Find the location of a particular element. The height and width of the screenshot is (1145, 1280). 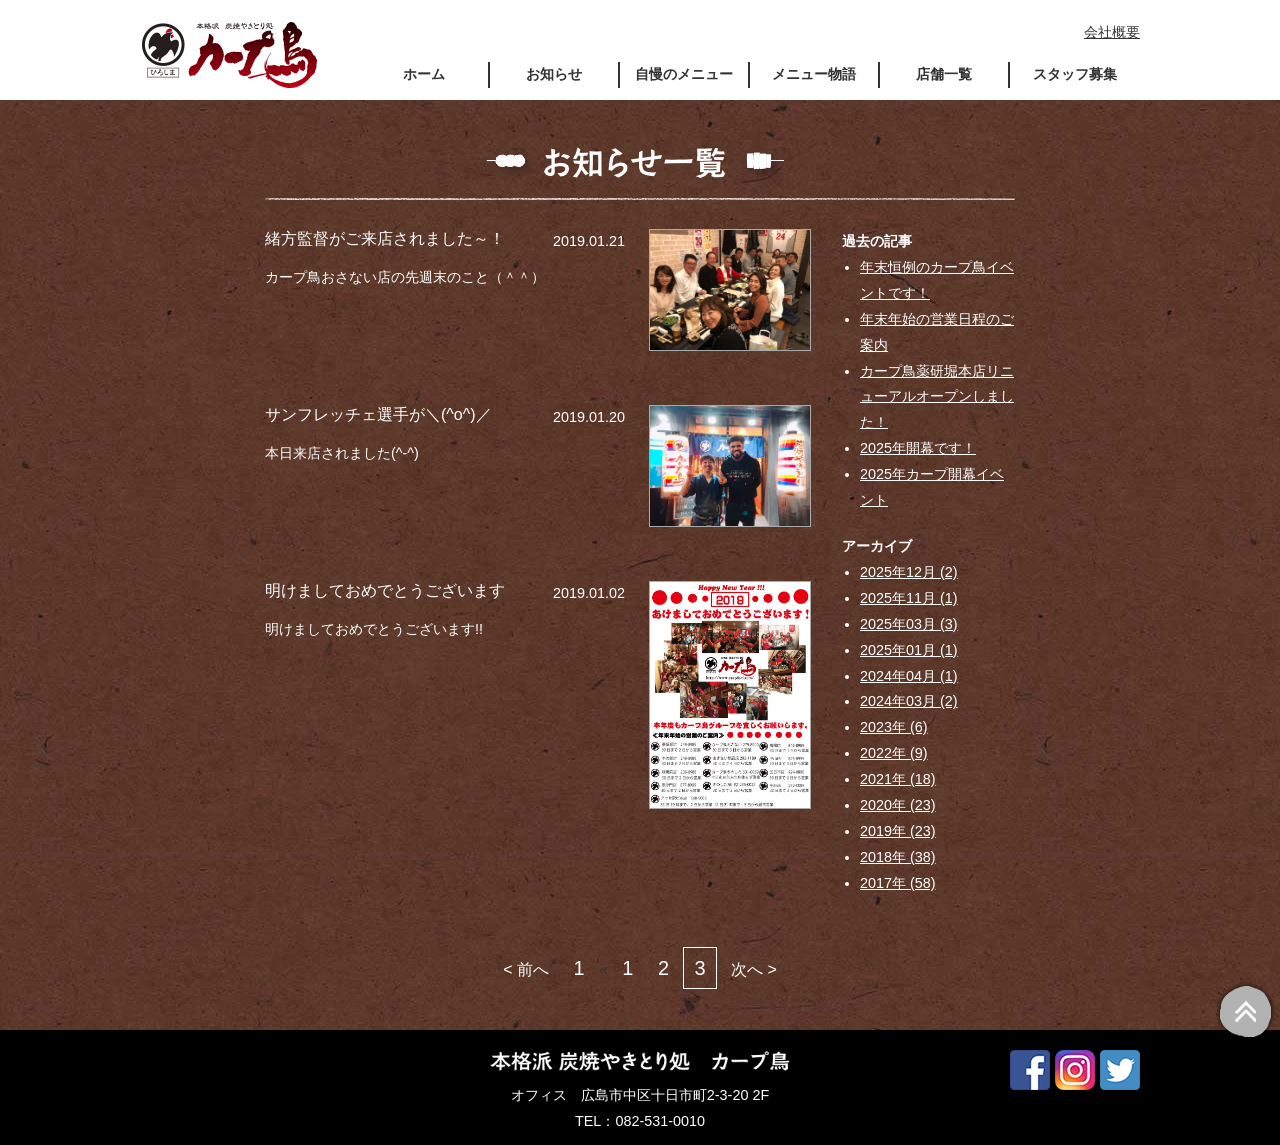

2024年03月 (2) is located at coordinates (909, 701).